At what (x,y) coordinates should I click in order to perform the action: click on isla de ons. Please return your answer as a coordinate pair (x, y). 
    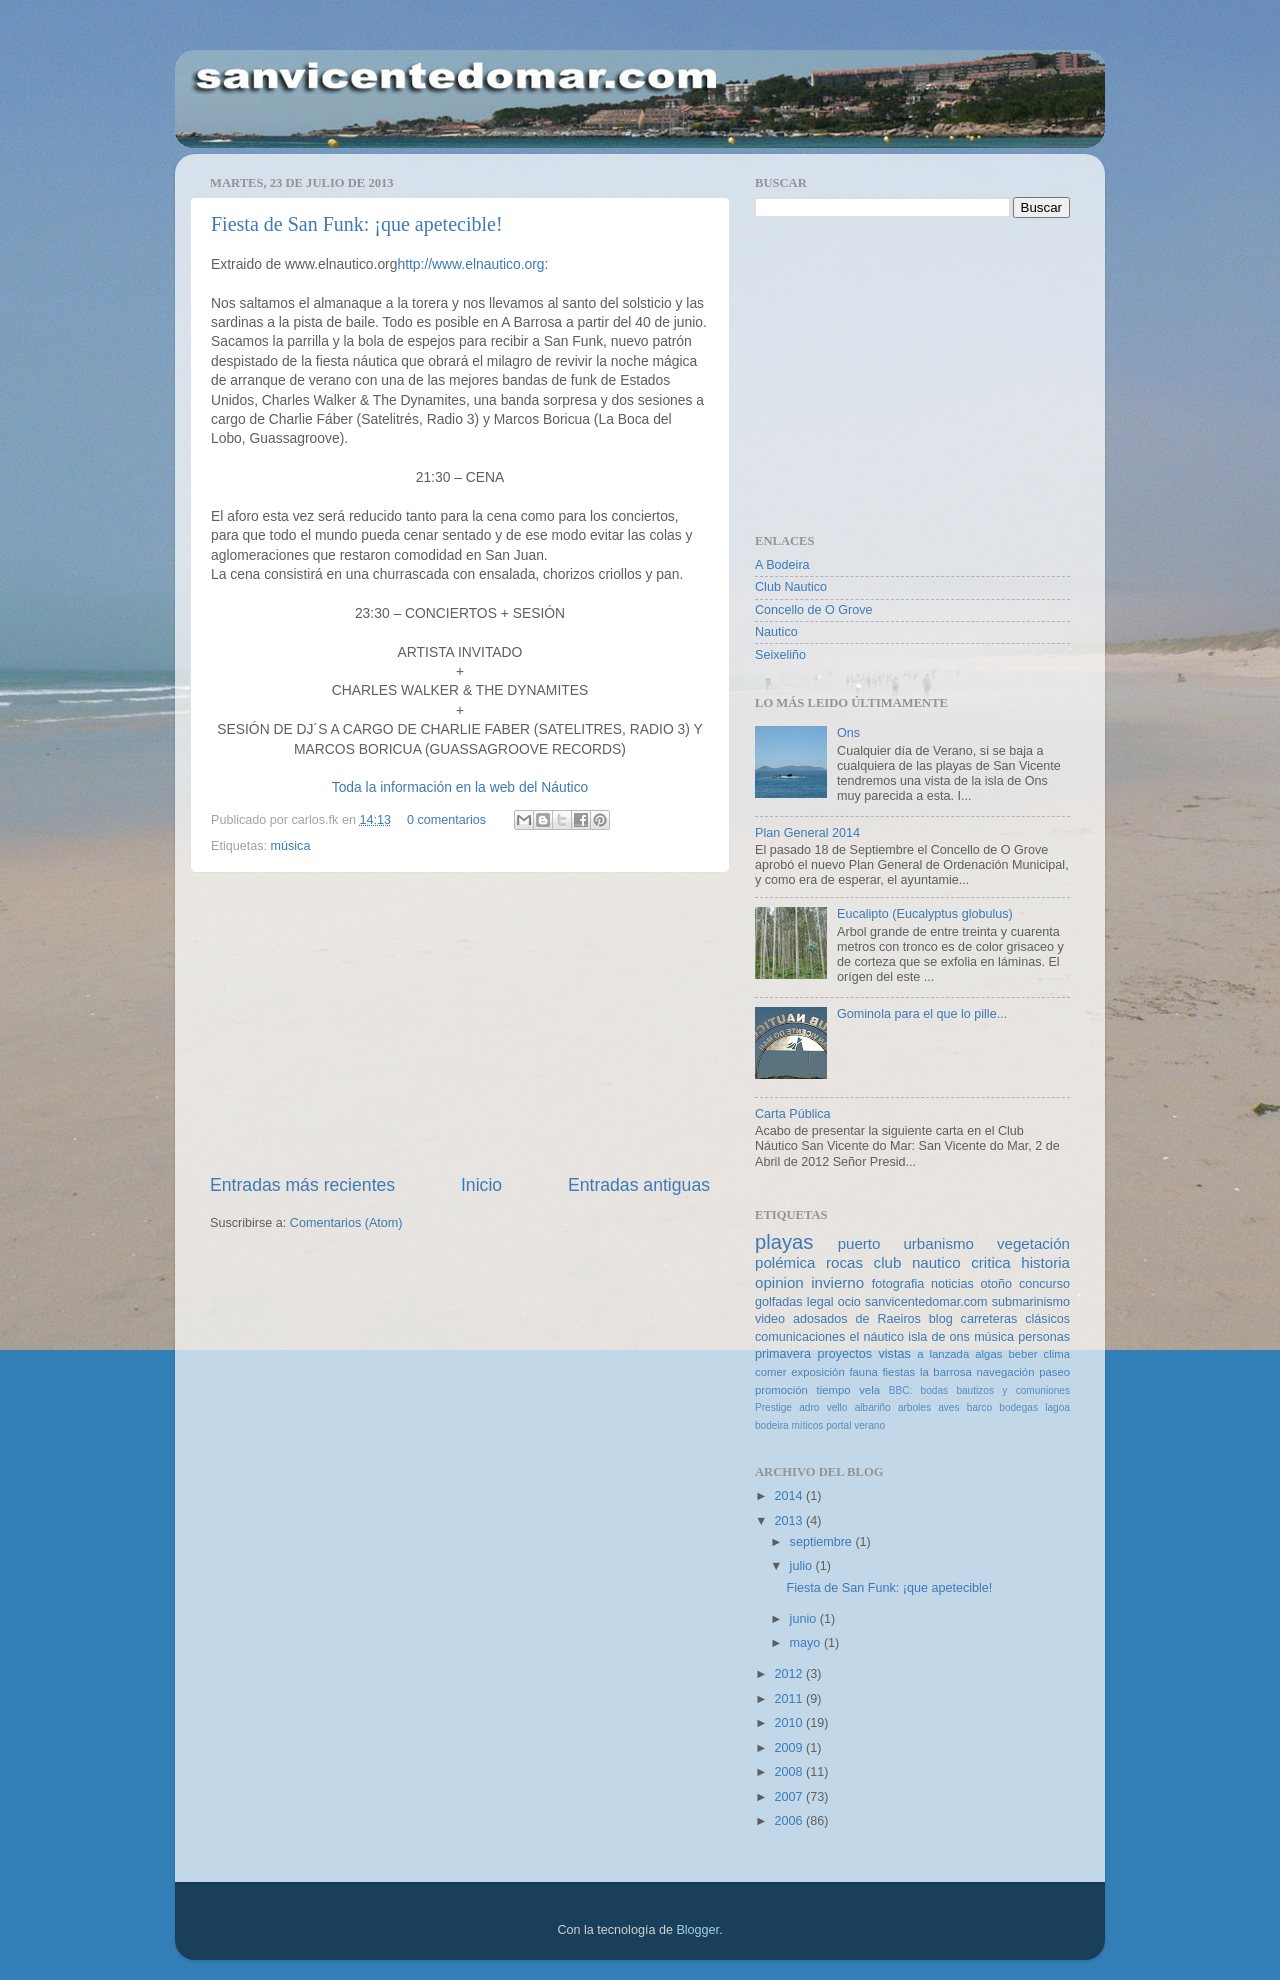
    Looking at the image, I should click on (939, 1337).